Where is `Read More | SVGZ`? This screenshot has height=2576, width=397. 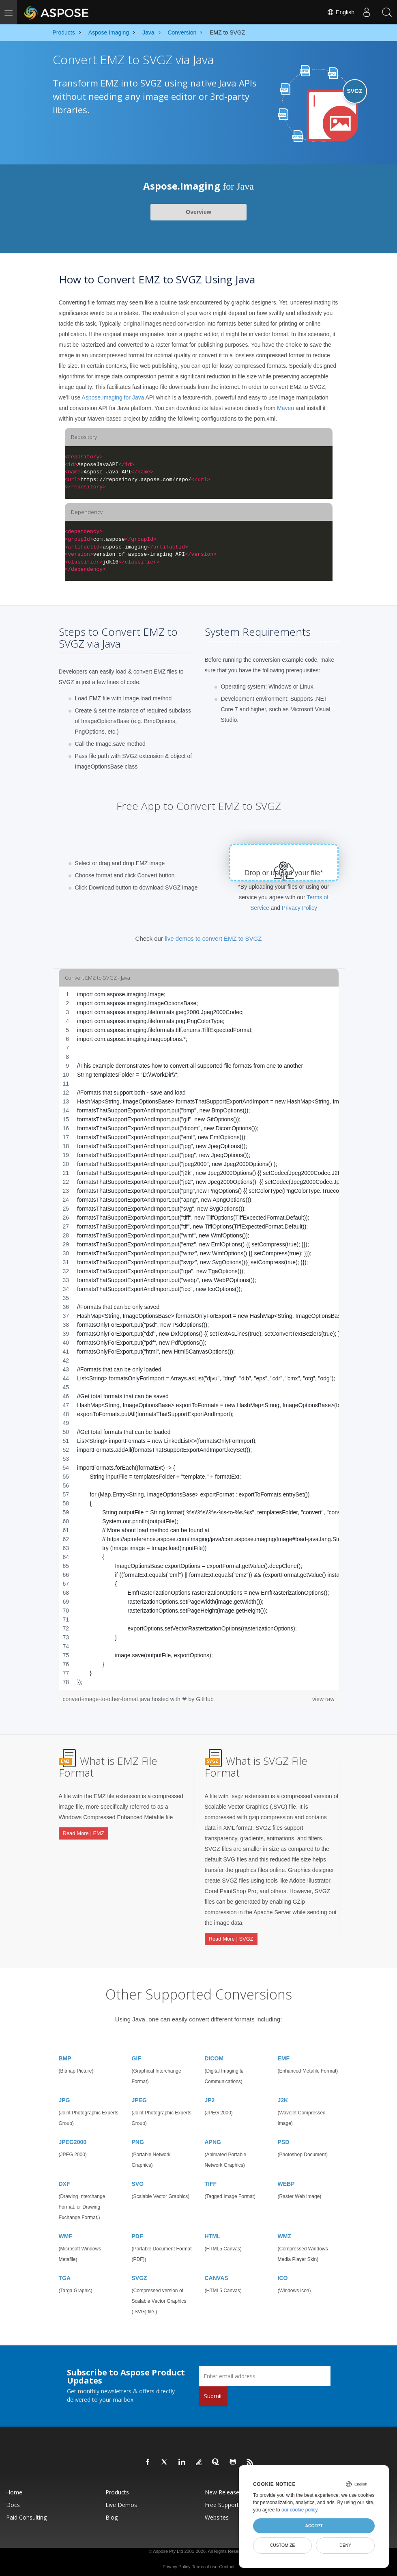 Read More | SVGZ is located at coordinates (231, 1938).